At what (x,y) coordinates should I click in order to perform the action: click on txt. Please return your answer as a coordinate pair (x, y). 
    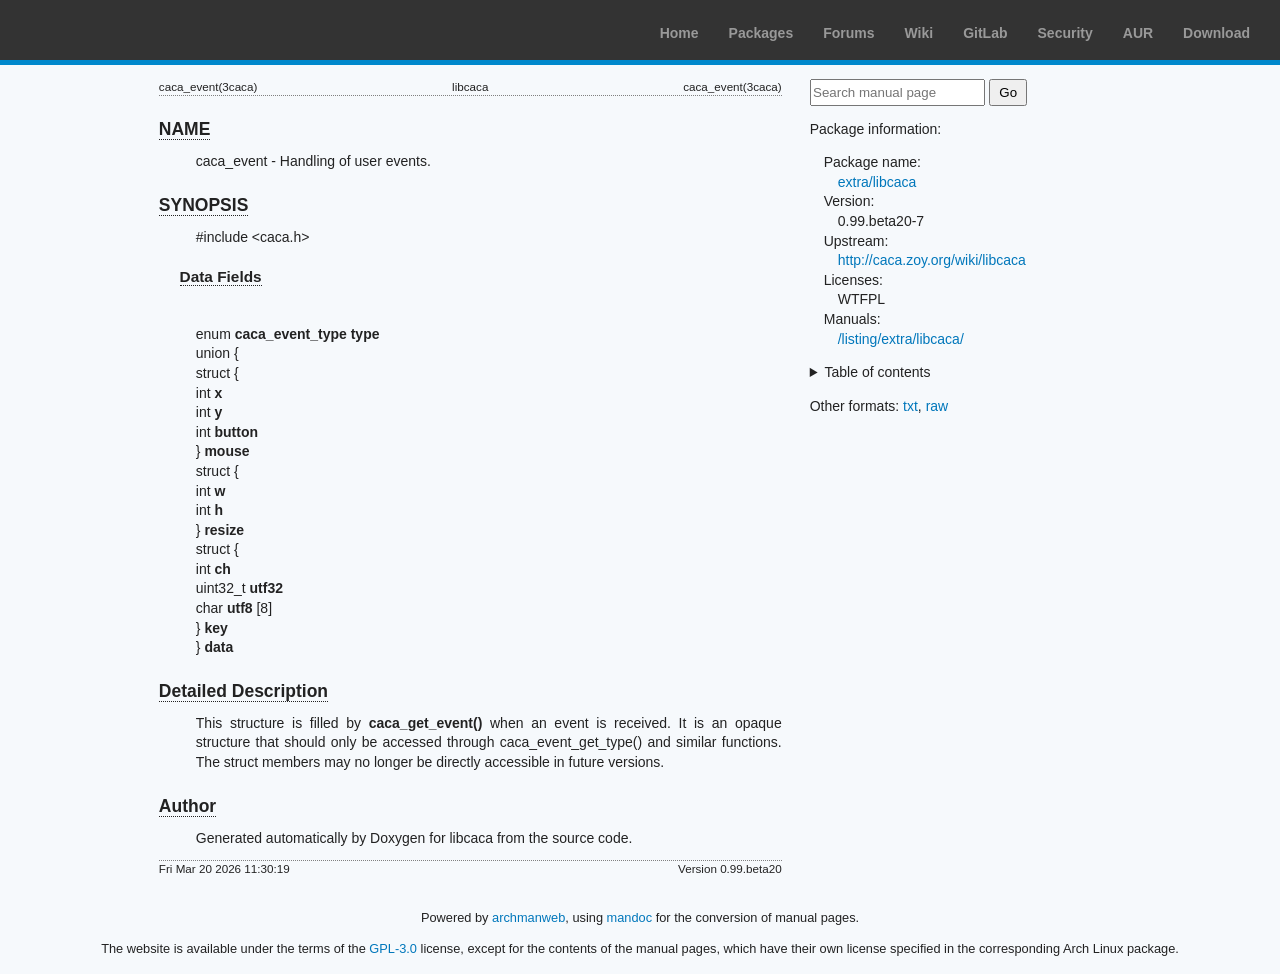
    Looking at the image, I should click on (910, 406).